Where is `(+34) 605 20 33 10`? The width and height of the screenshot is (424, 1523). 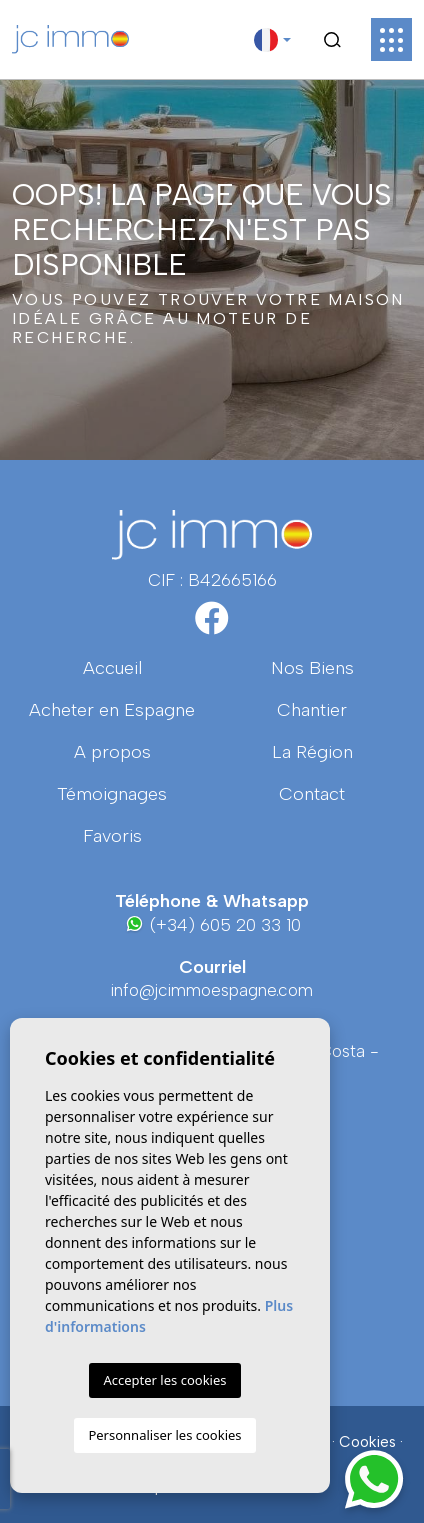
(+34) 605 20 33 10 is located at coordinates (212, 924).